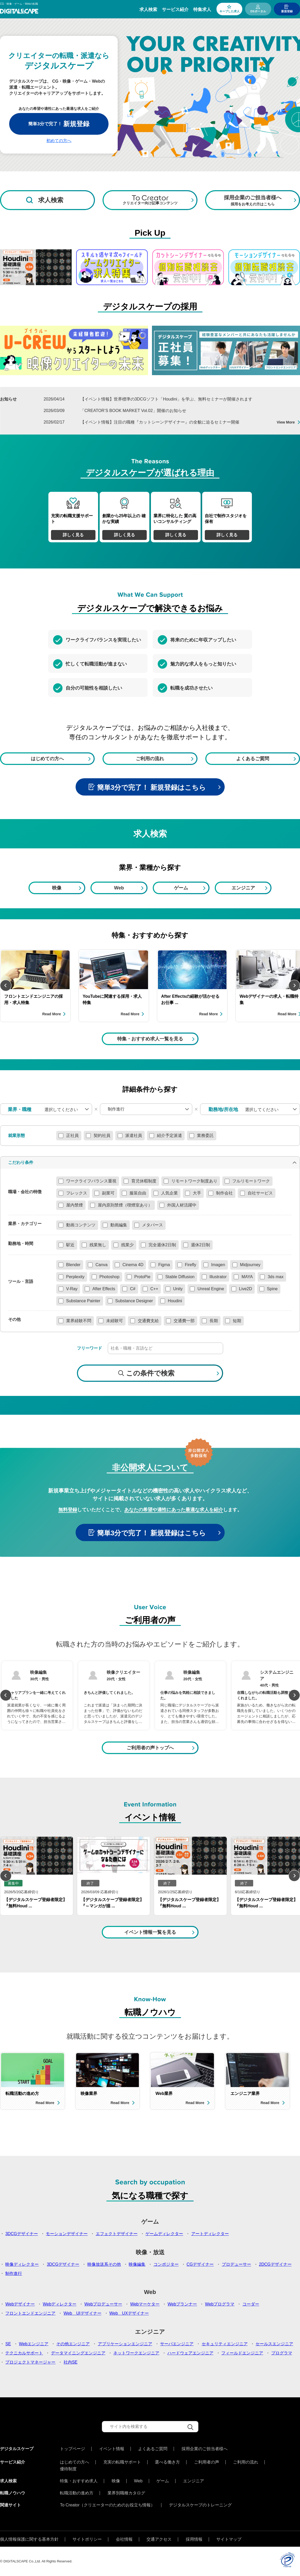 The image size is (300, 2576). I want to click on SE, so click(8, 2344).